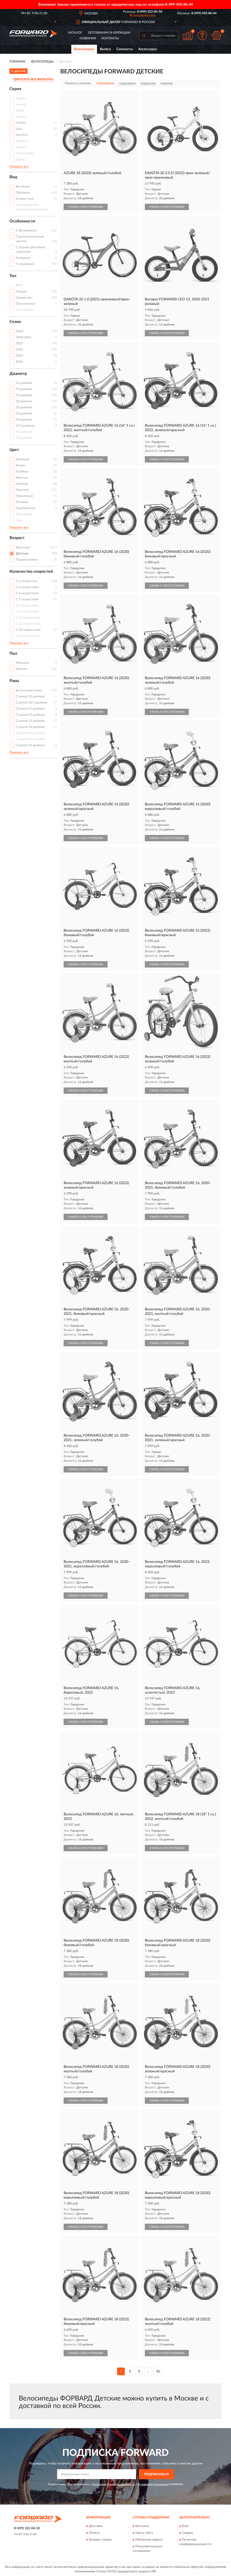 The width and height of the screenshot is (231, 2576). Describe the element at coordinates (185, 2526) in the screenshot. I see `Блог` at that location.